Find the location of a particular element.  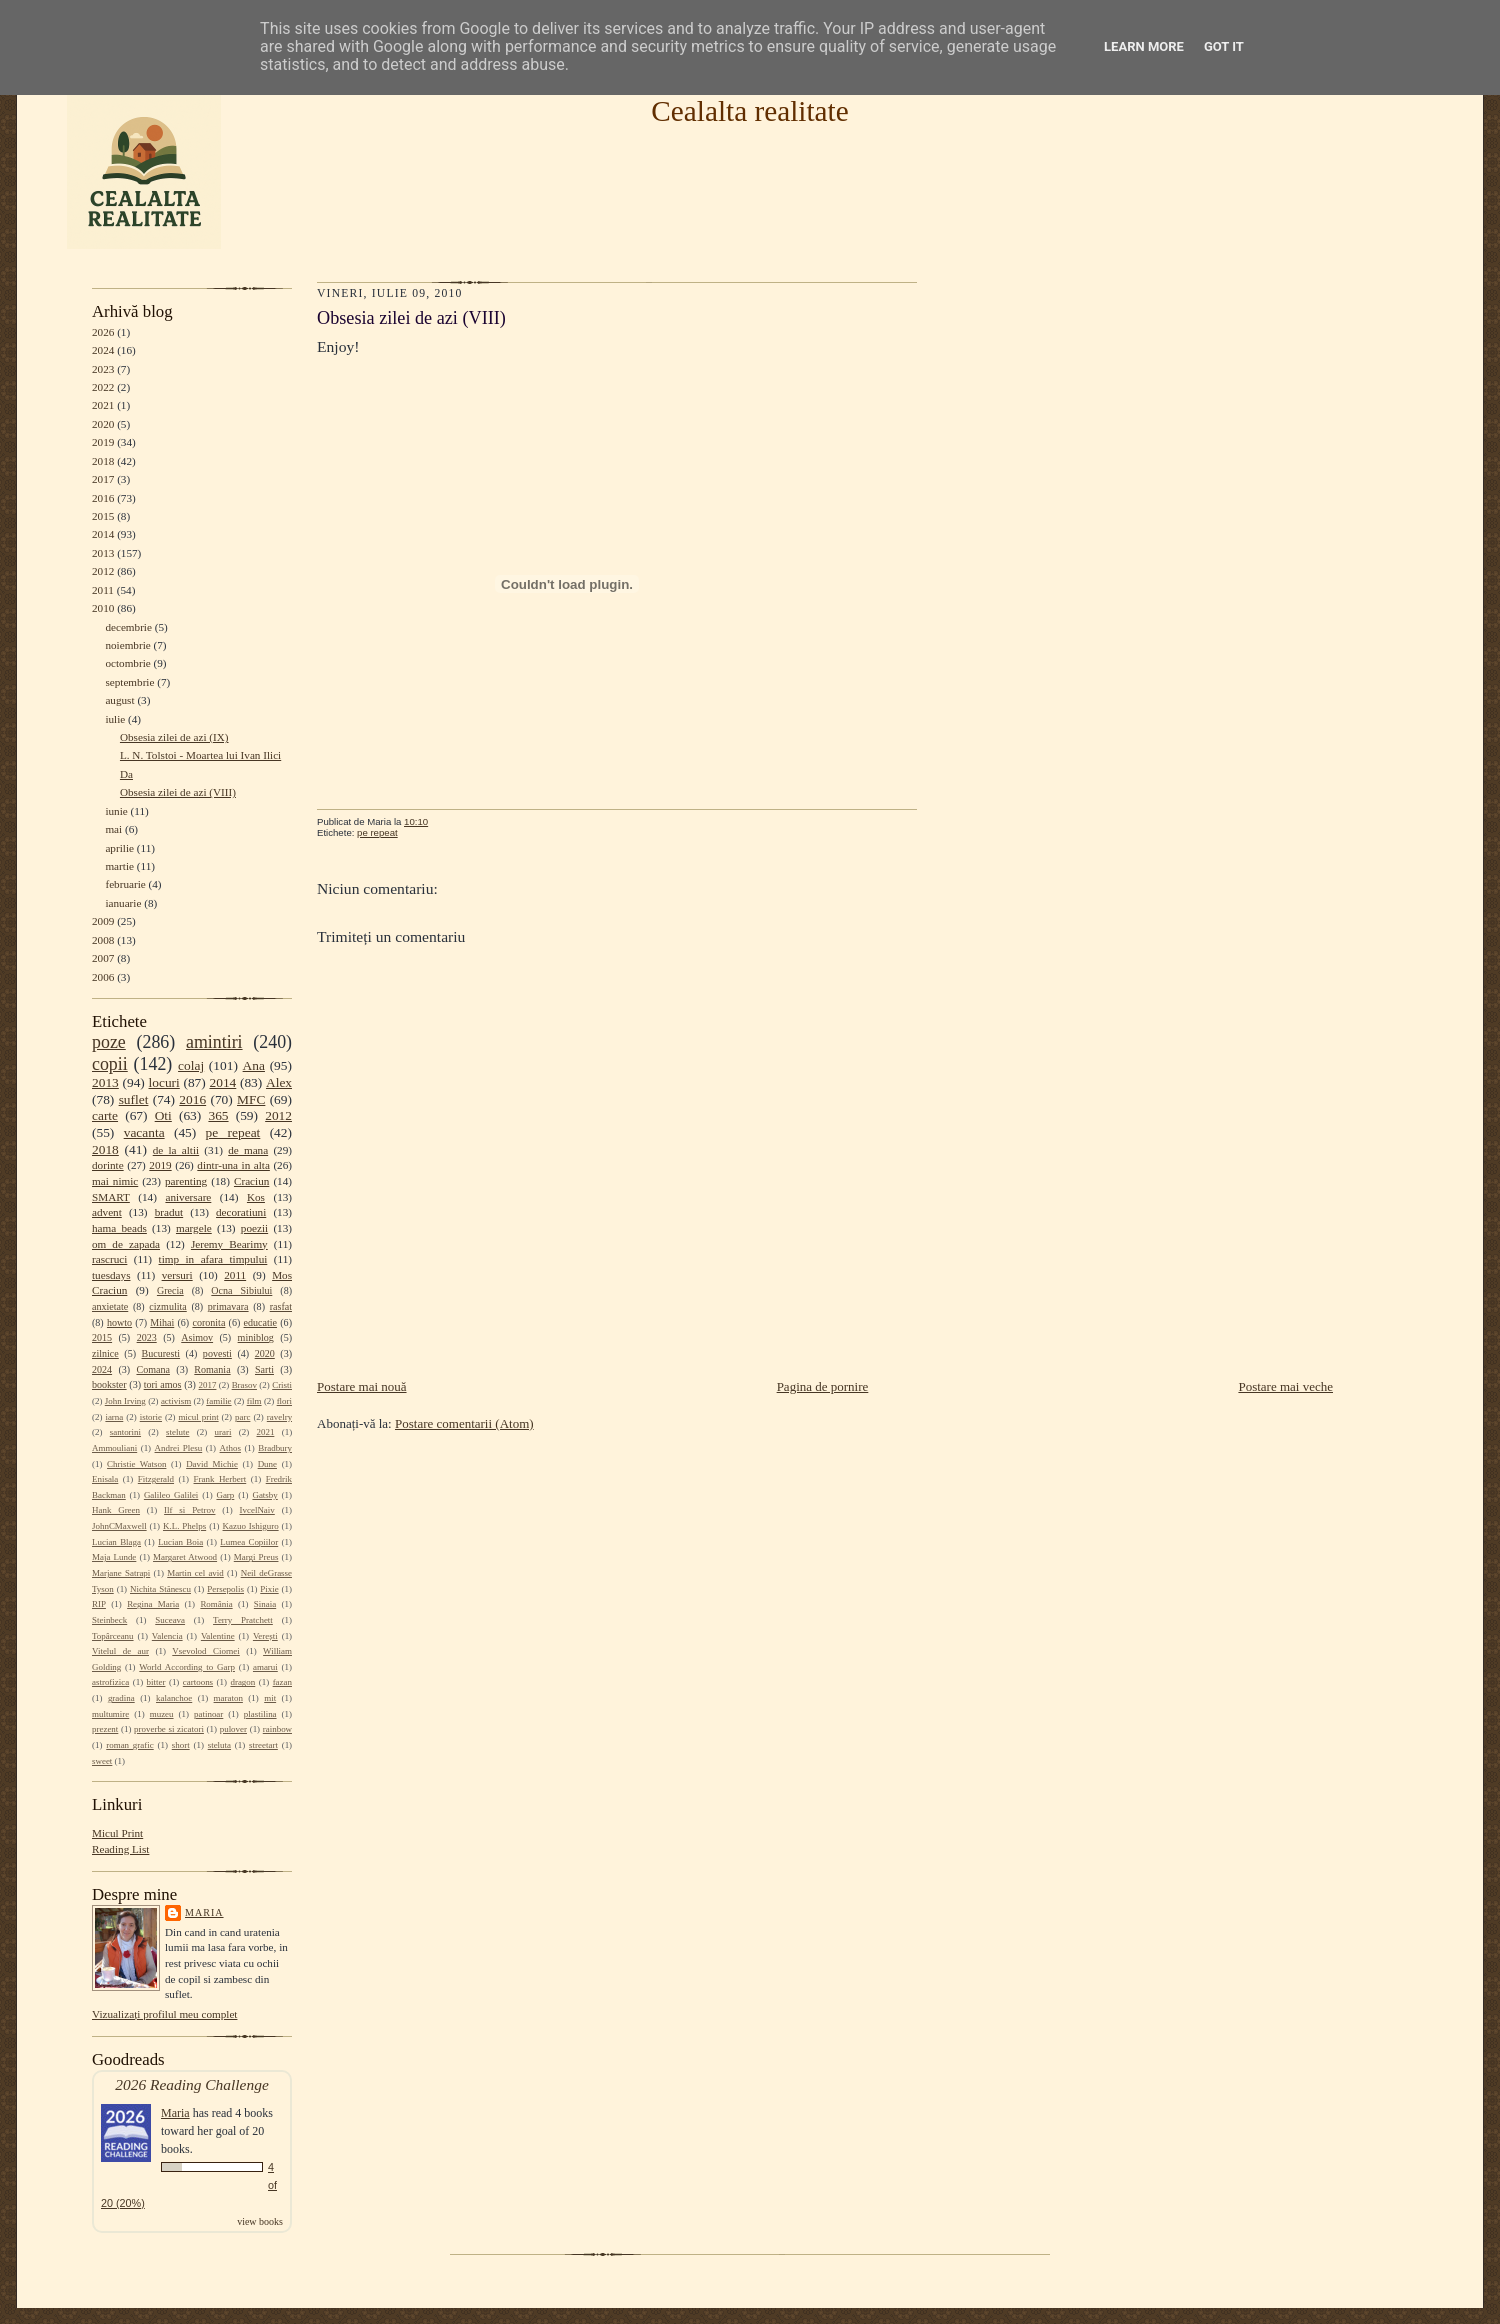

Dune is located at coordinates (267, 1464).